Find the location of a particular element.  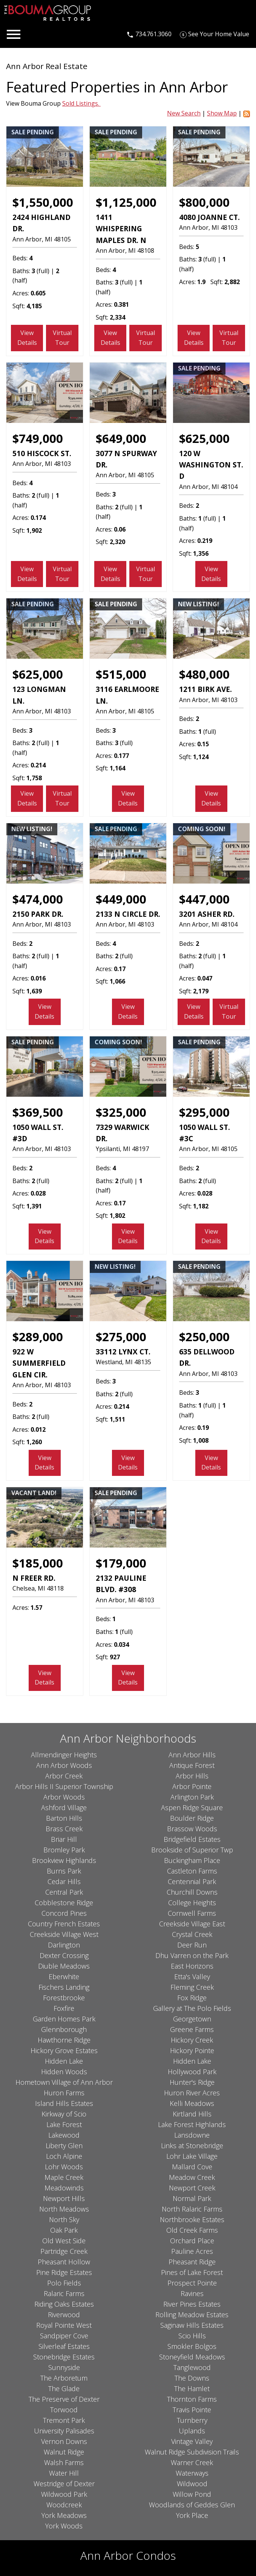

Buckingham Place is located at coordinates (192, 1860).